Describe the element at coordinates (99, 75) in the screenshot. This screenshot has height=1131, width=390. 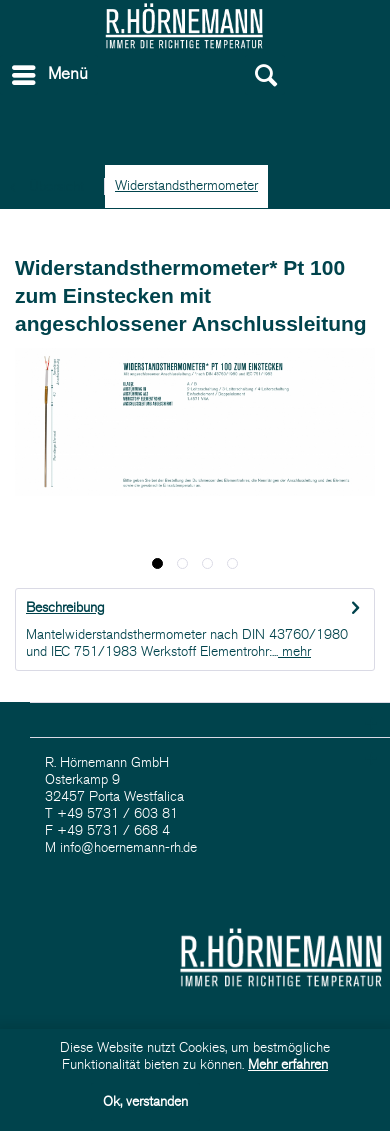
I see `[menuitem]` at that location.